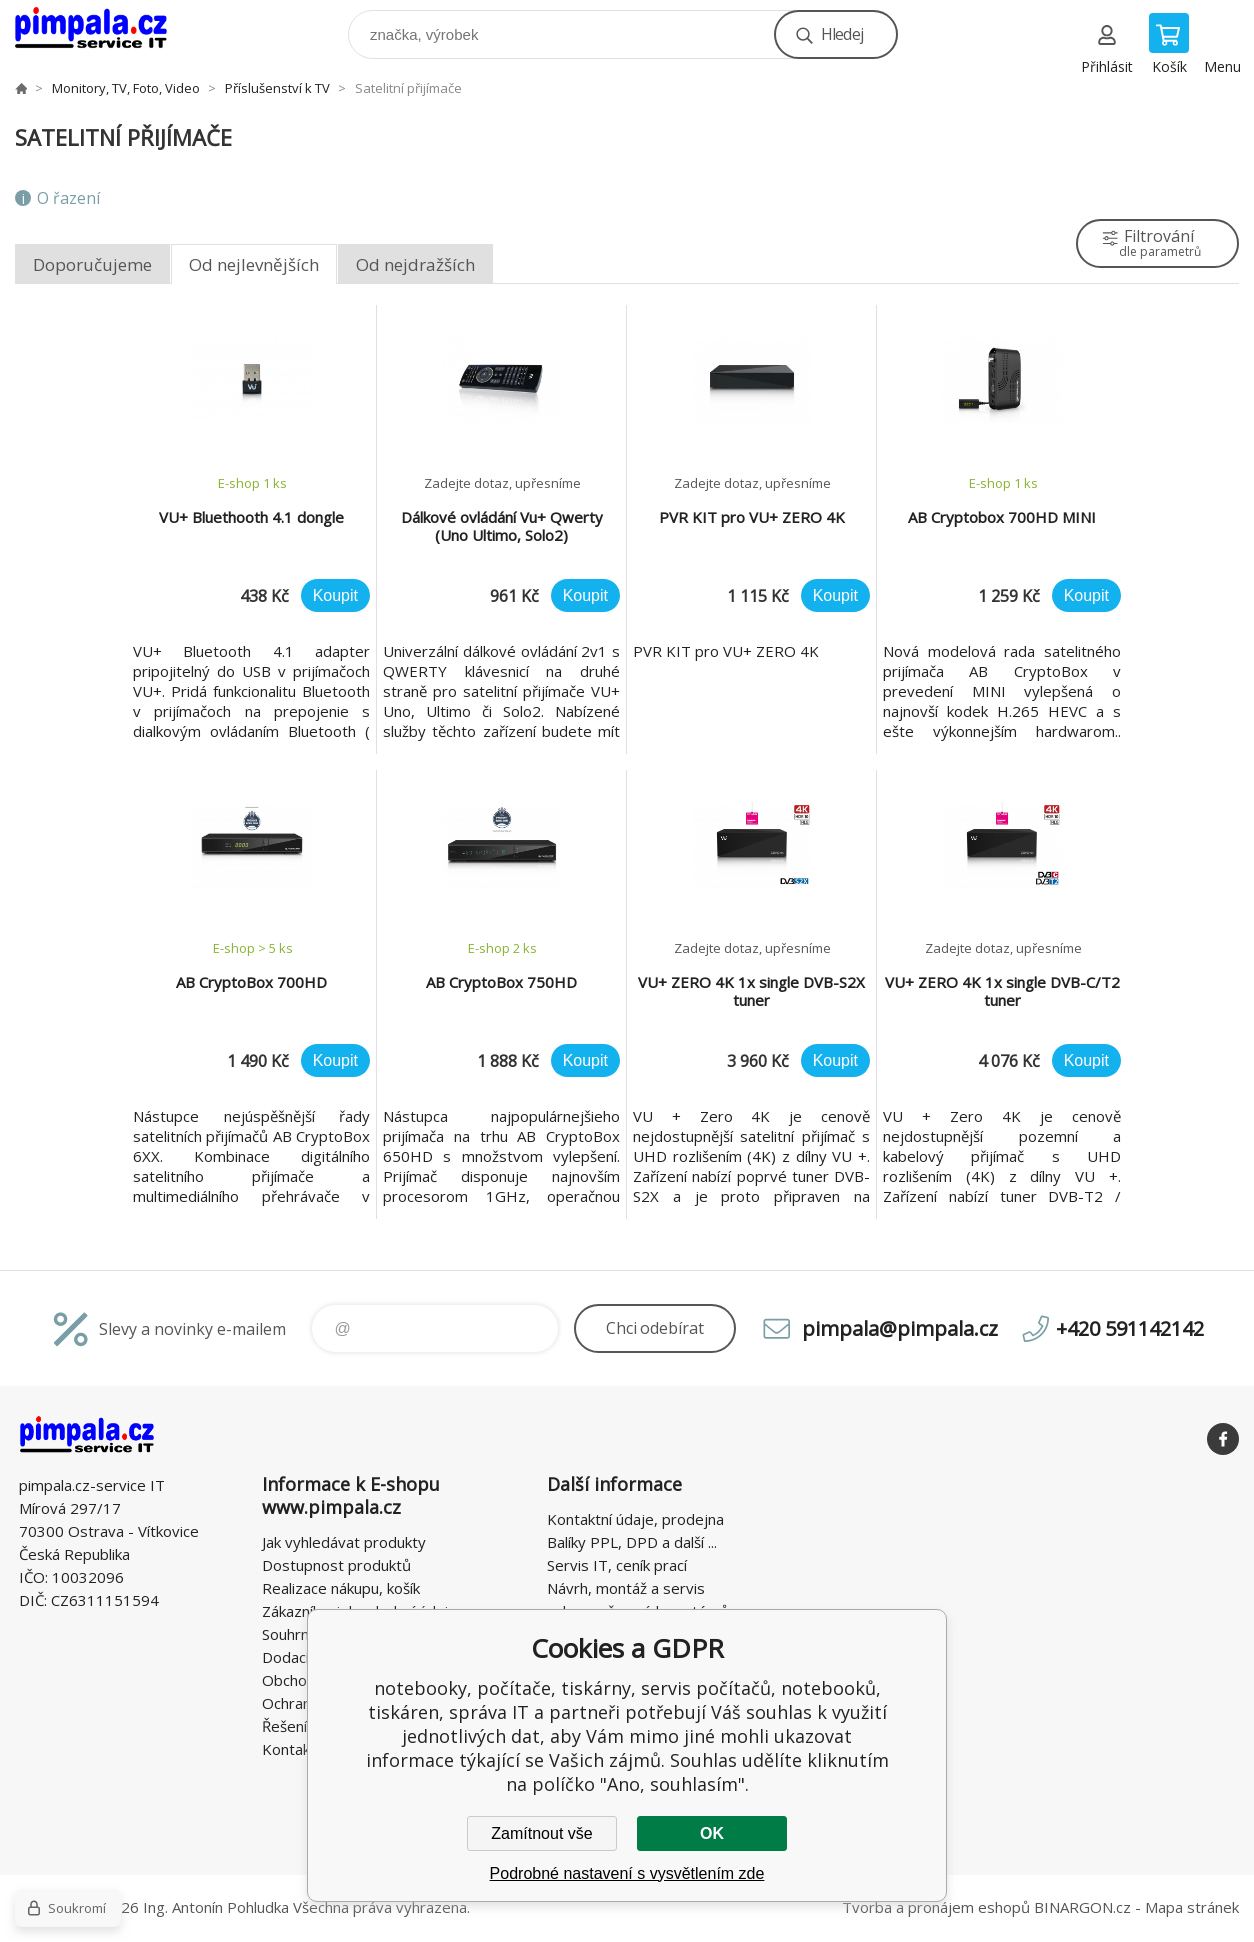 The image size is (1254, 1942). I want to click on Od nejlevnějších, so click(254, 264).